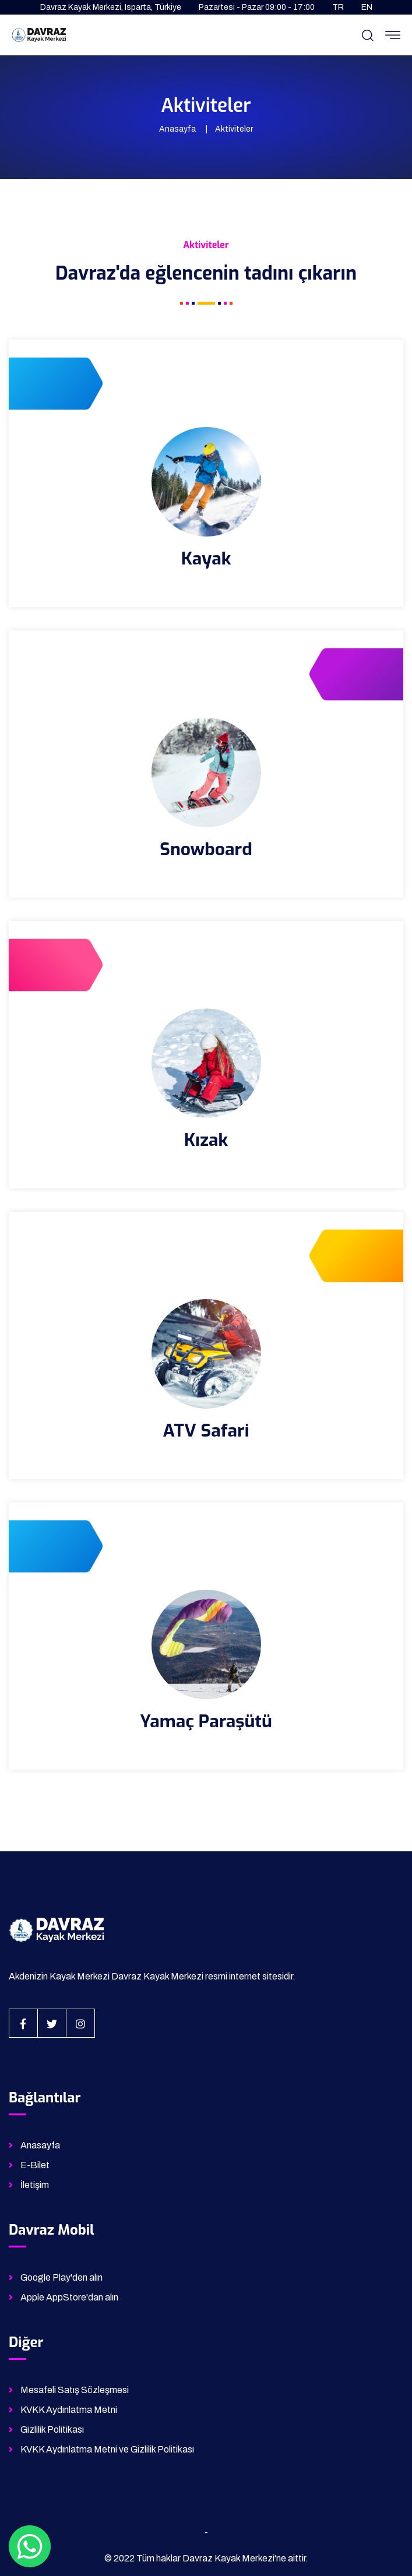  Describe the element at coordinates (69, 2297) in the screenshot. I see `Apple AppStore'dan alın` at that location.